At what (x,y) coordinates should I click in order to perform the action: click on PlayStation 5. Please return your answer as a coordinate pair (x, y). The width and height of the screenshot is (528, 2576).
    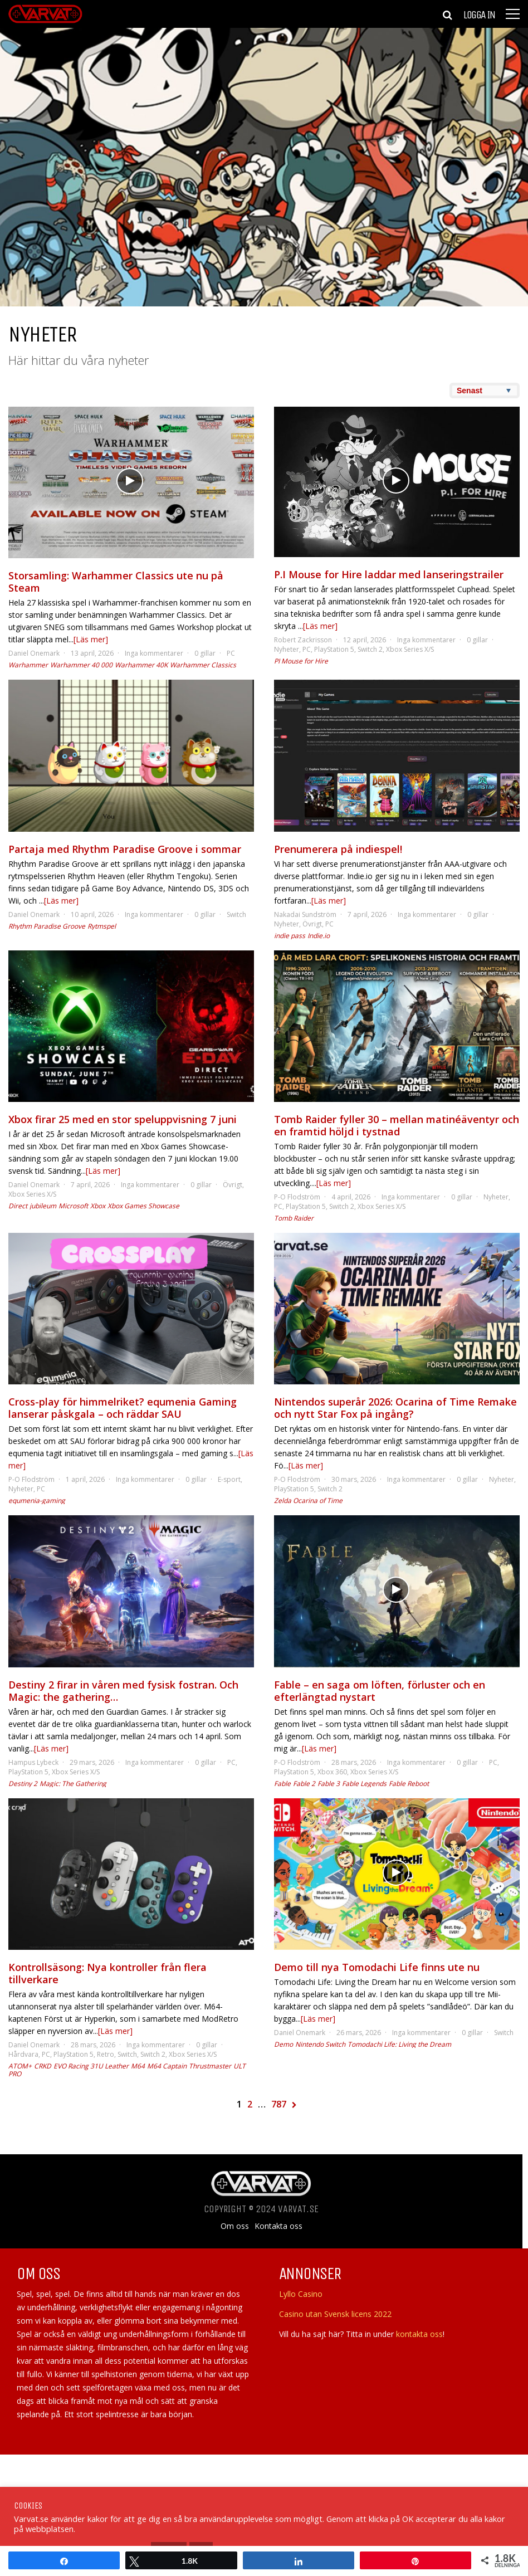
    Looking at the image, I should click on (334, 649).